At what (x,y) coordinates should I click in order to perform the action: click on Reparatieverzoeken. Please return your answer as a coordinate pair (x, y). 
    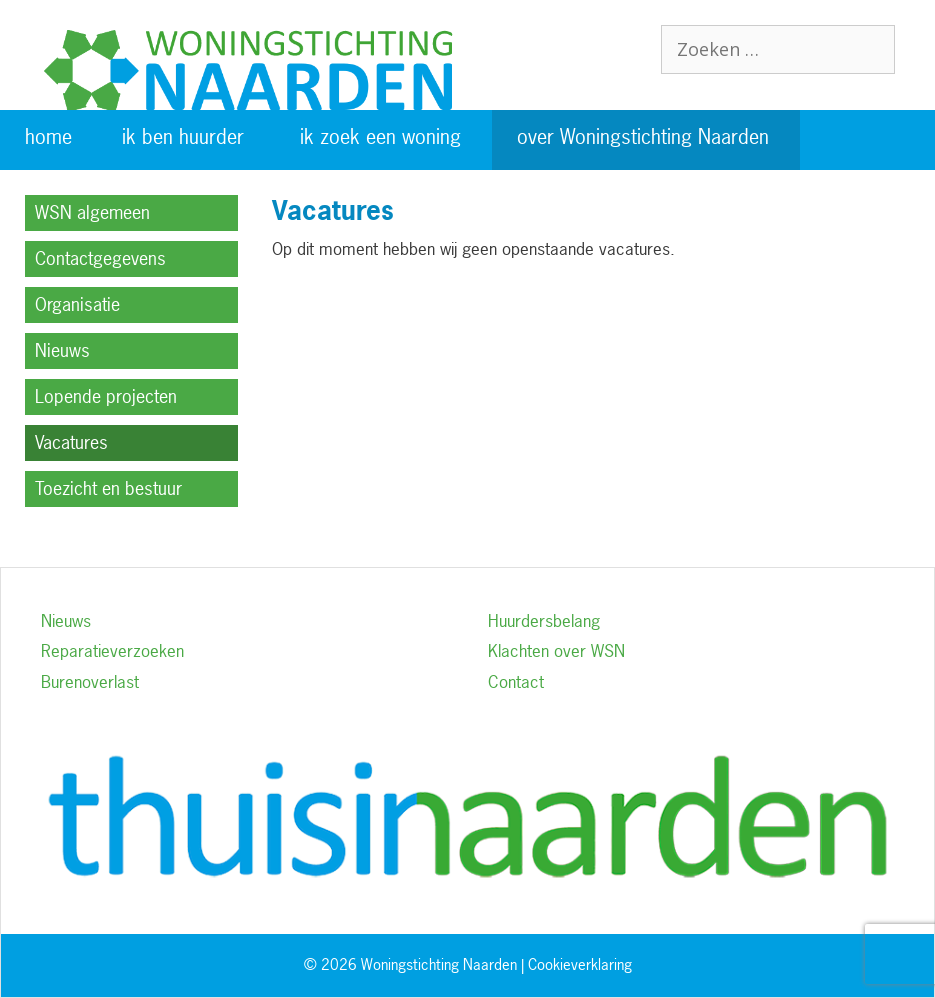
    Looking at the image, I should click on (112, 650).